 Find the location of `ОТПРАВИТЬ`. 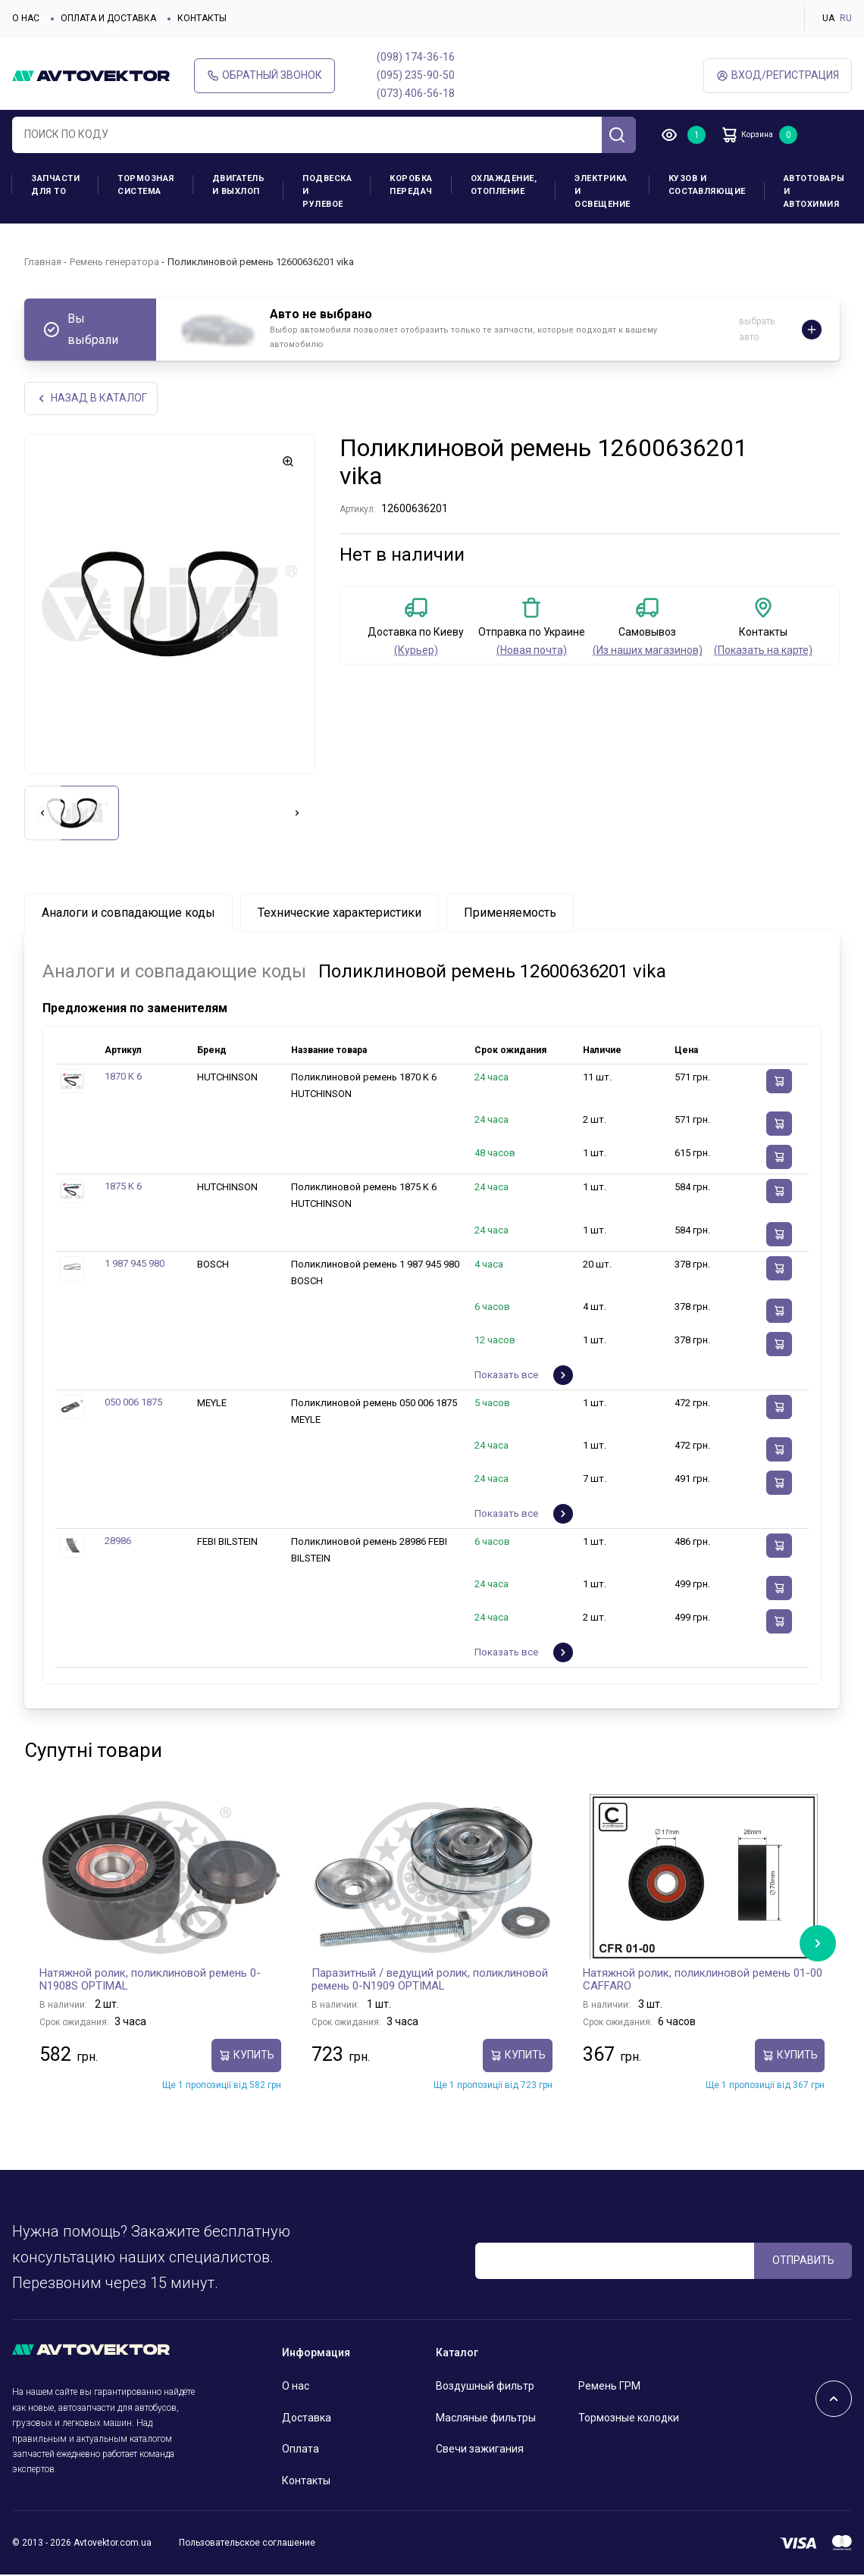

ОТПРАВИТЬ is located at coordinates (803, 2262).